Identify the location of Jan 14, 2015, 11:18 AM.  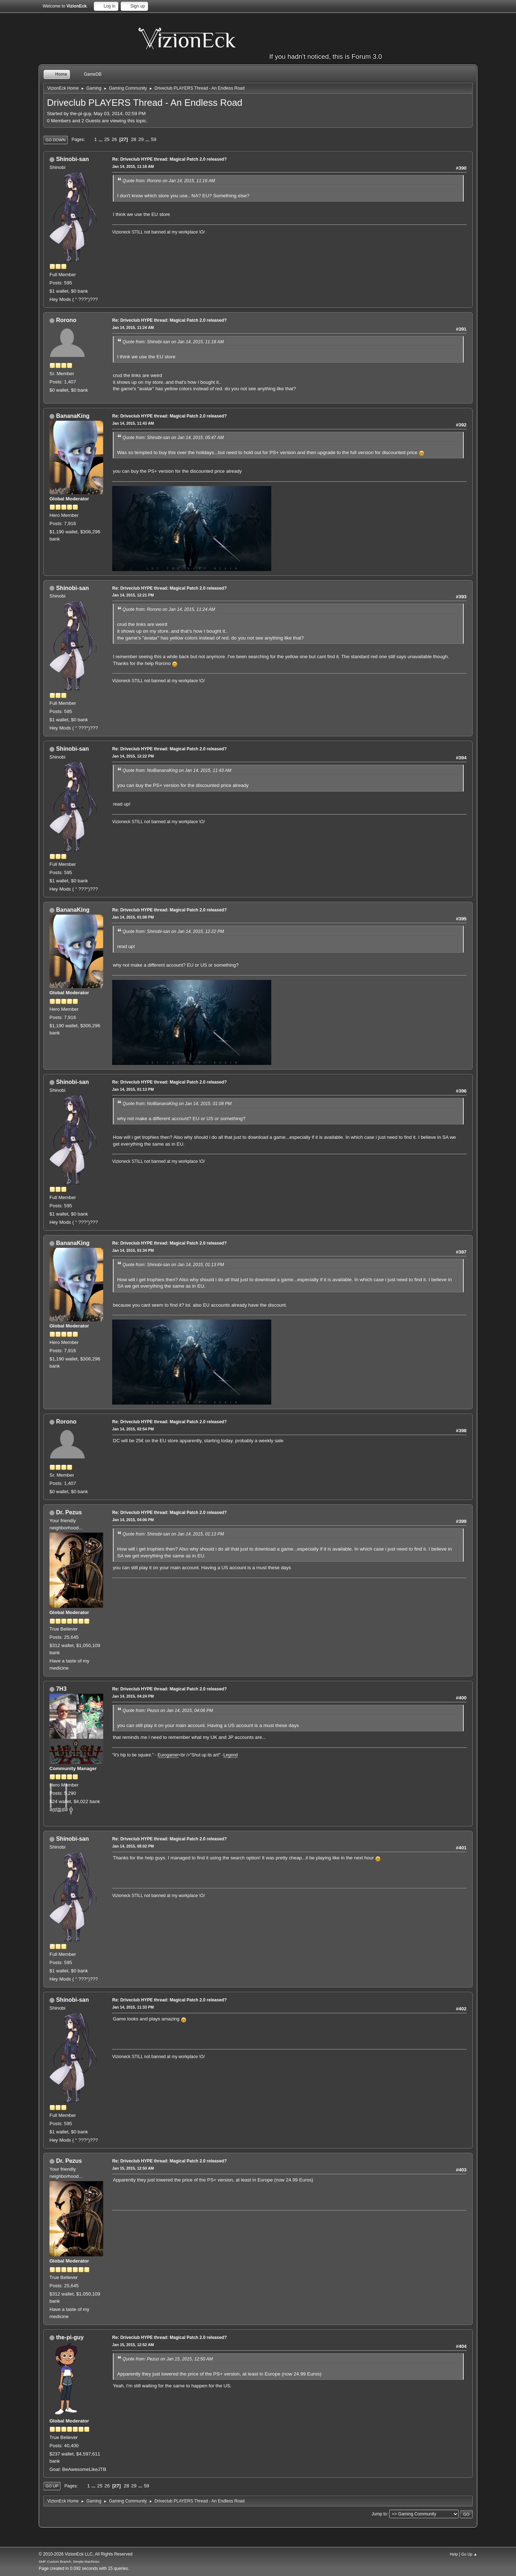
(133, 166).